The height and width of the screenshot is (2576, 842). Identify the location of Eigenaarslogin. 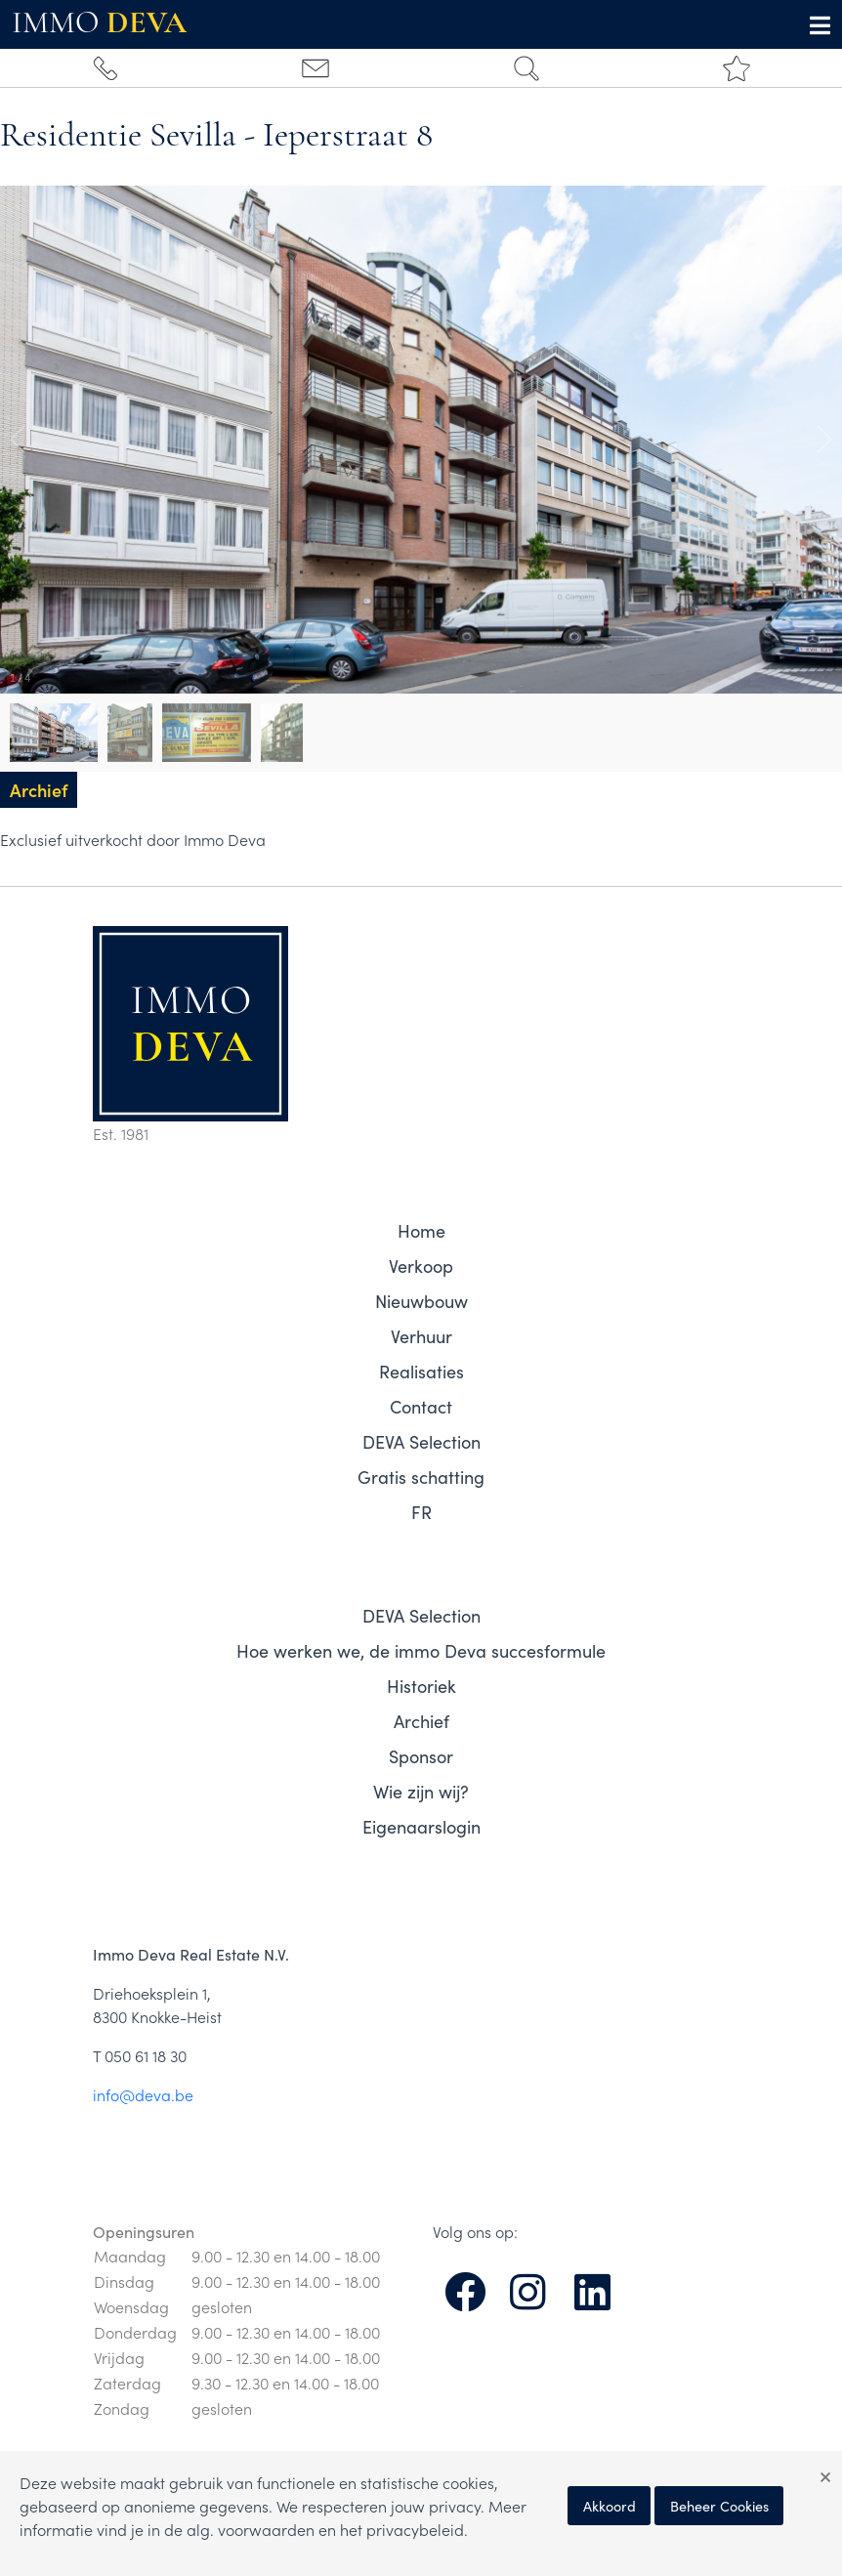
(421, 1826).